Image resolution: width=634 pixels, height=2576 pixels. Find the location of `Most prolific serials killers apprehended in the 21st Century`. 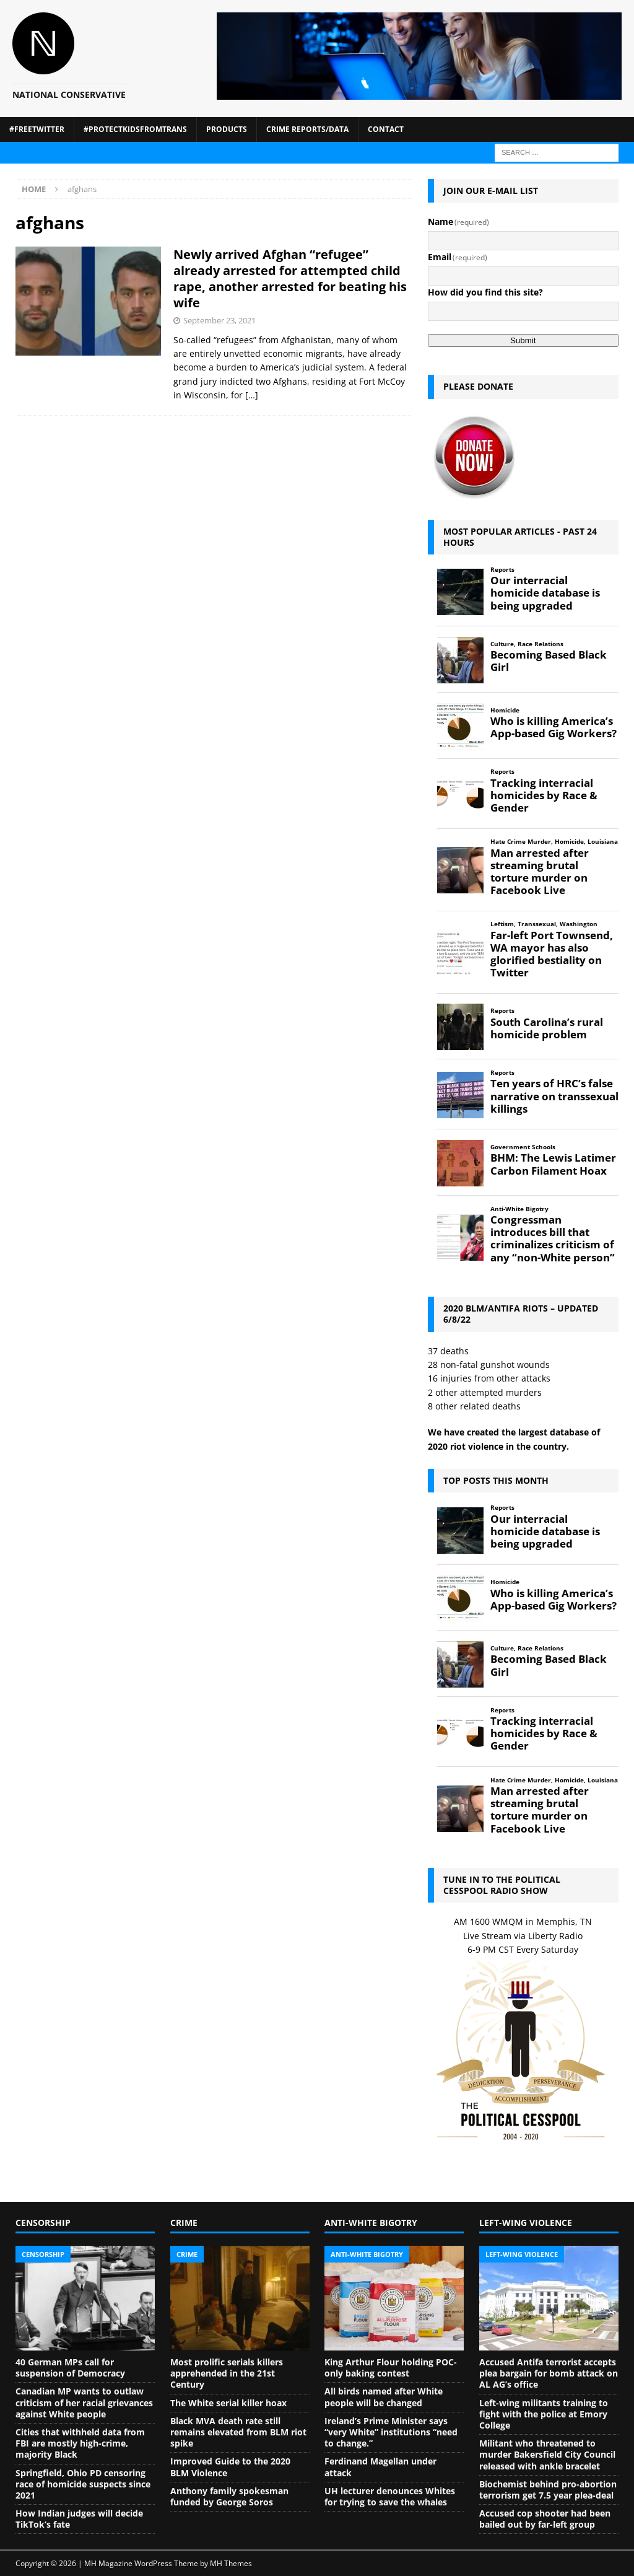

Most prolific serials killers apprehended in the 21st Century is located at coordinates (226, 2373).